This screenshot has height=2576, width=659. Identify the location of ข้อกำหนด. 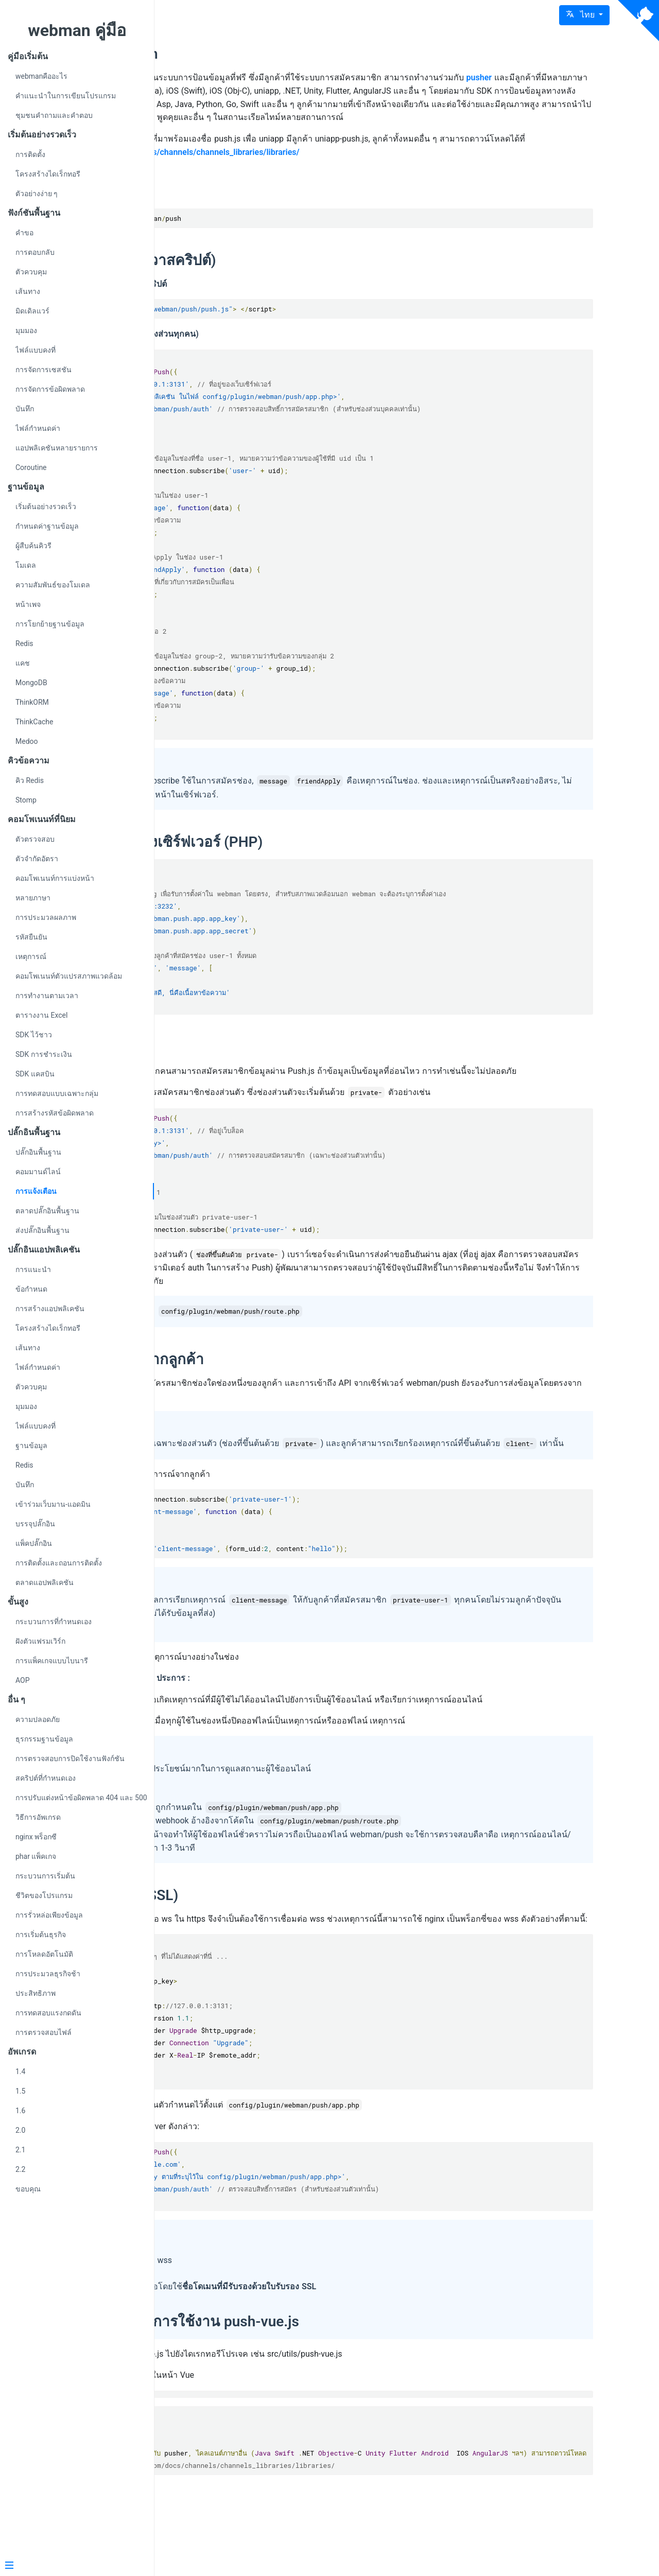
(31, 1289).